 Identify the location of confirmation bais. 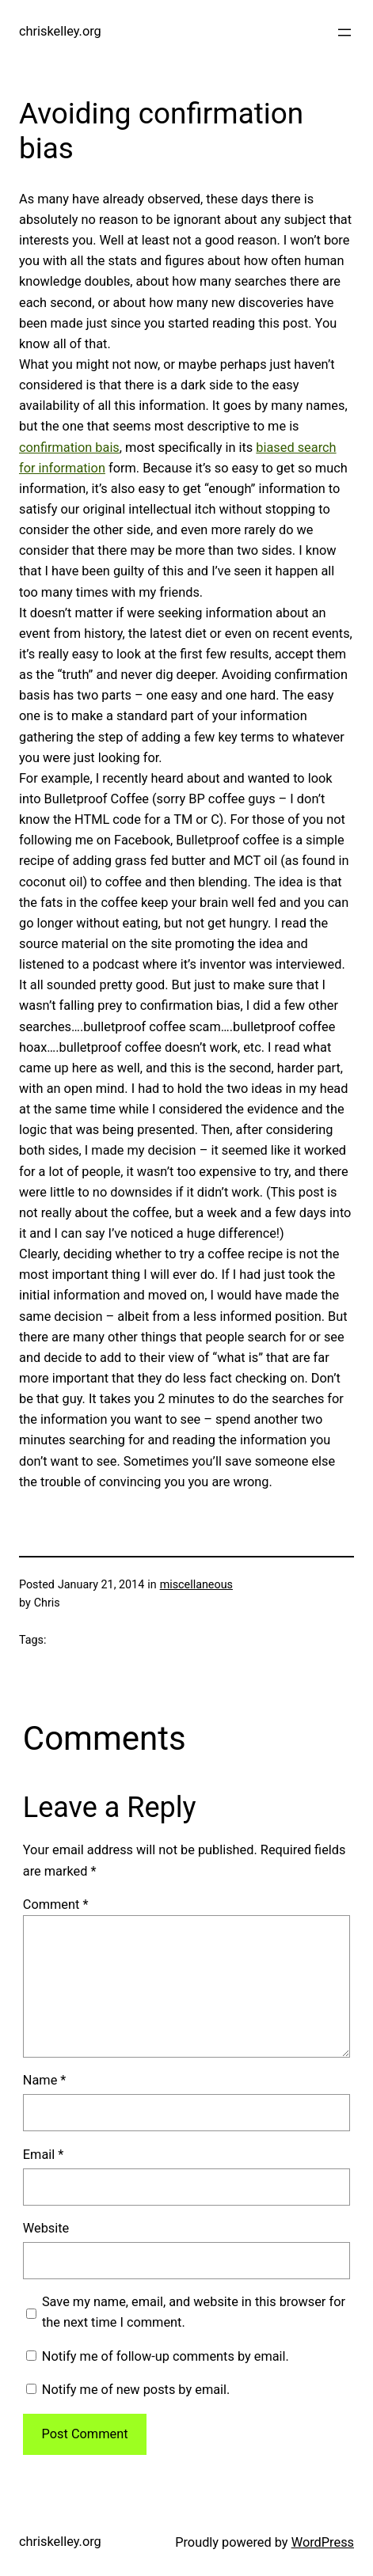
(69, 447).